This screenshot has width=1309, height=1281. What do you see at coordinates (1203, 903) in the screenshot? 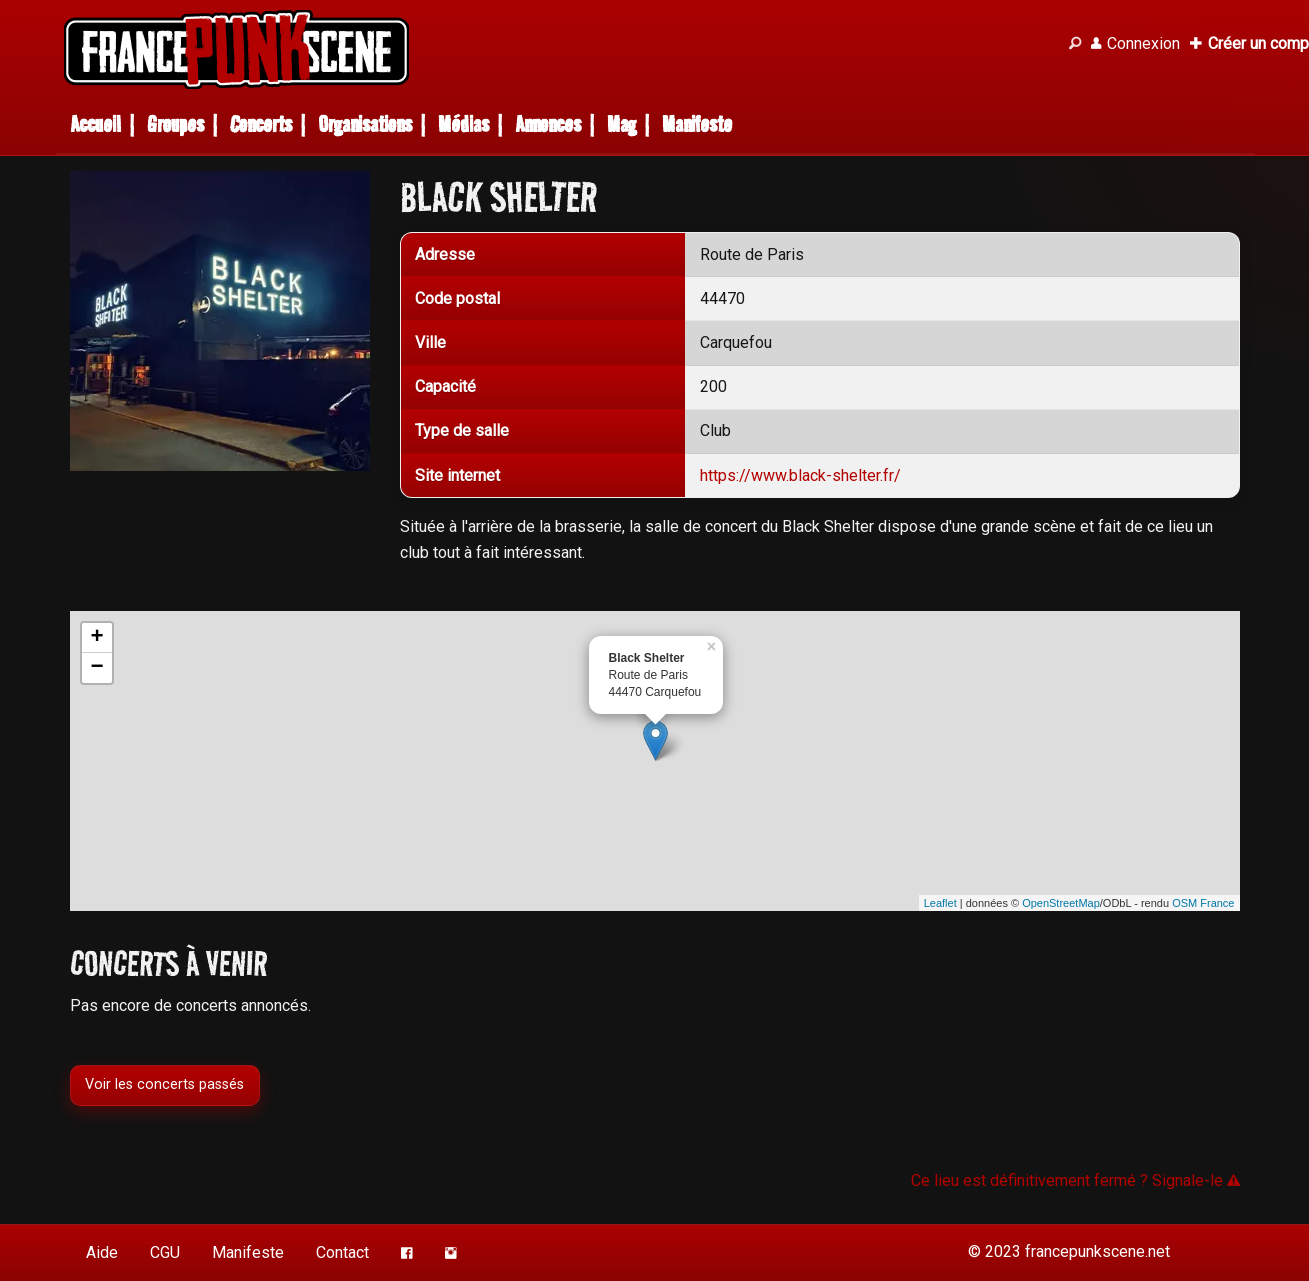
I see `OSM France` at bounding box center [1203, 903].